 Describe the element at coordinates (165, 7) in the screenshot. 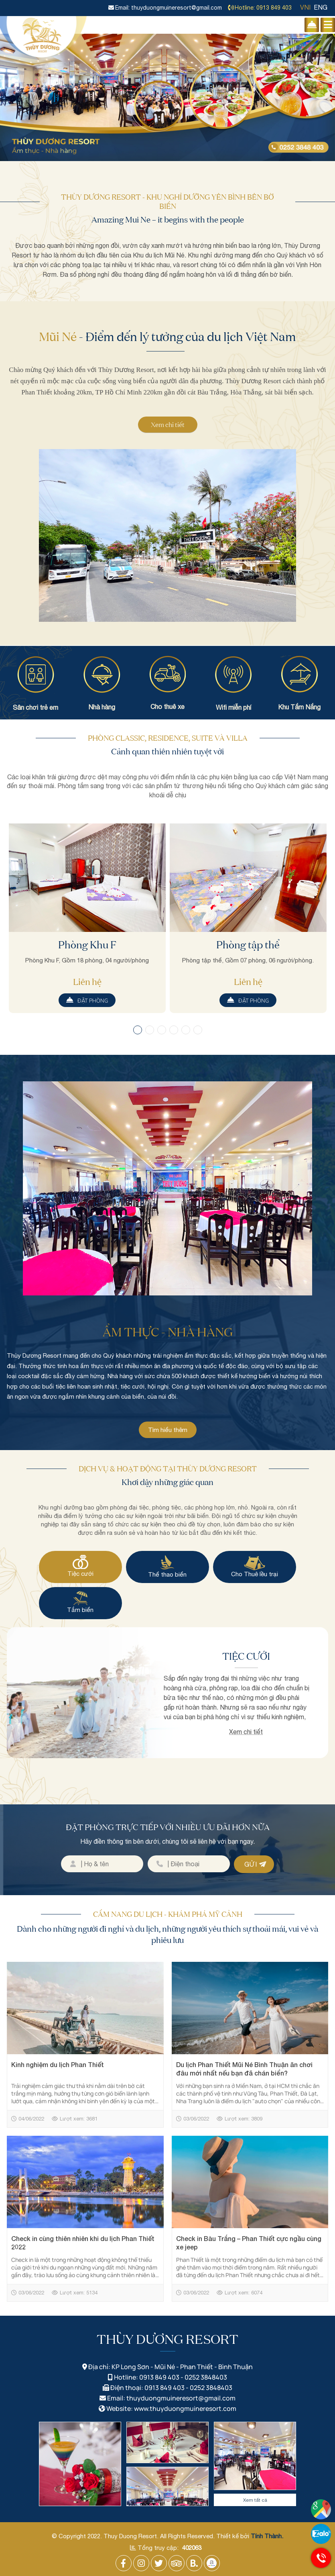

I see `Email: thuyduongmuineresort@gmail.com` at that location.